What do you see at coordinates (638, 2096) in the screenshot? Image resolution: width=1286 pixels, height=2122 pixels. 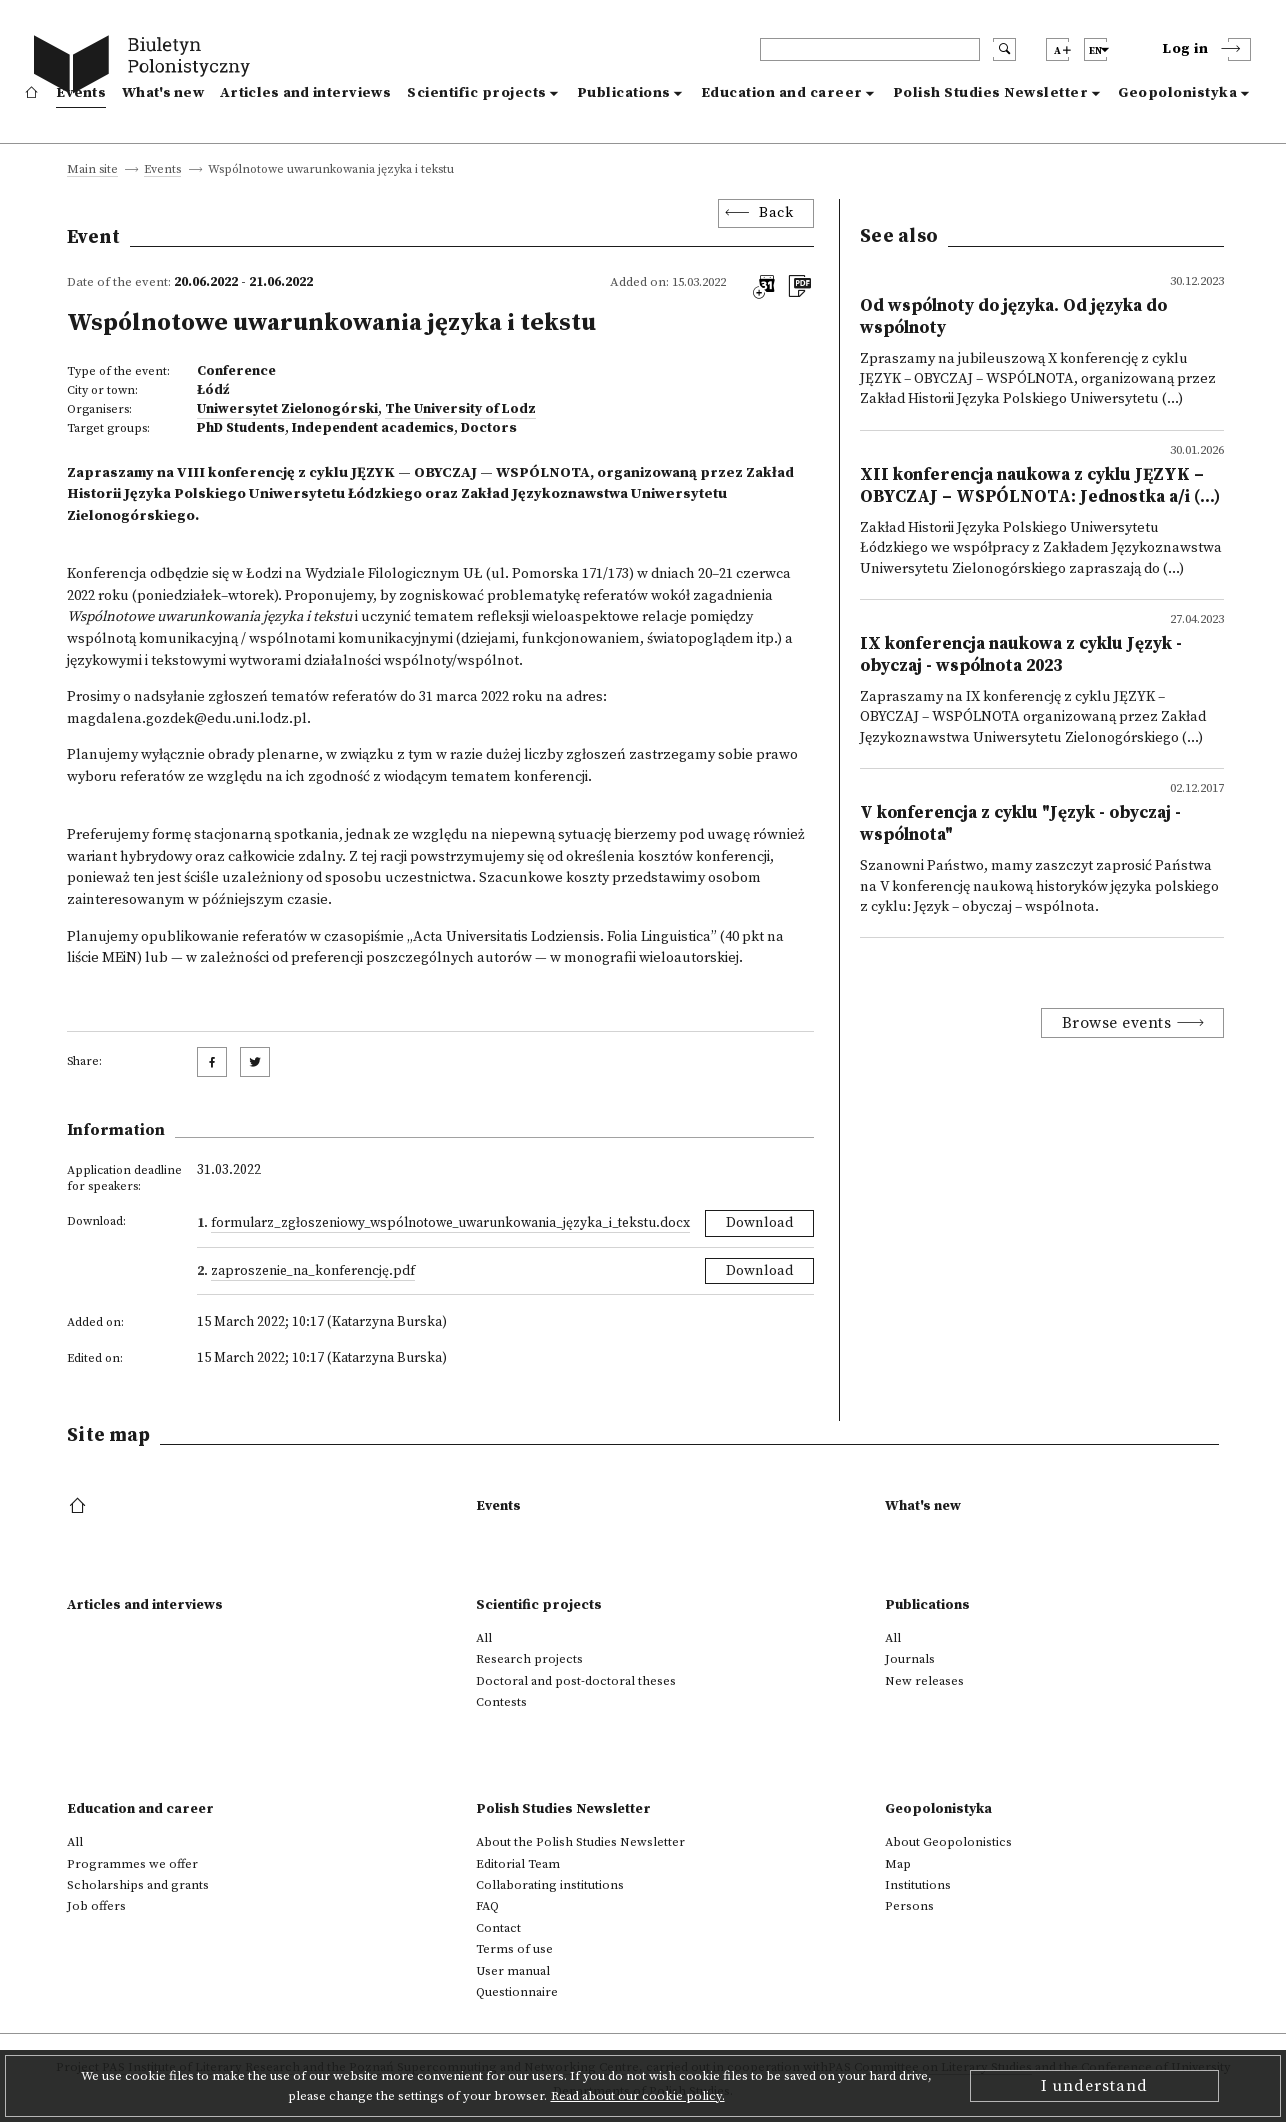 I see `Read about our cookie policy.` at bounding box center [638, 2096].